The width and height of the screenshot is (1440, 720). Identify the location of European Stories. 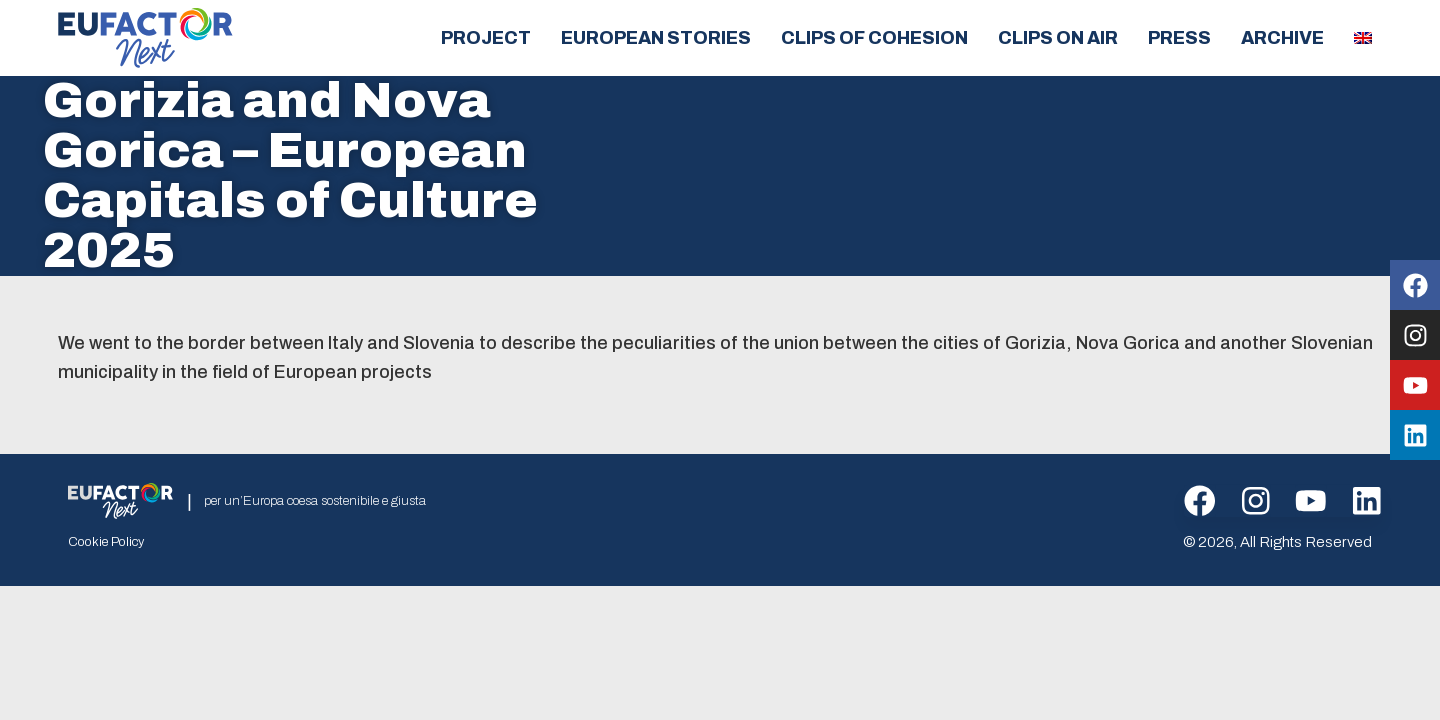
(656, 38).